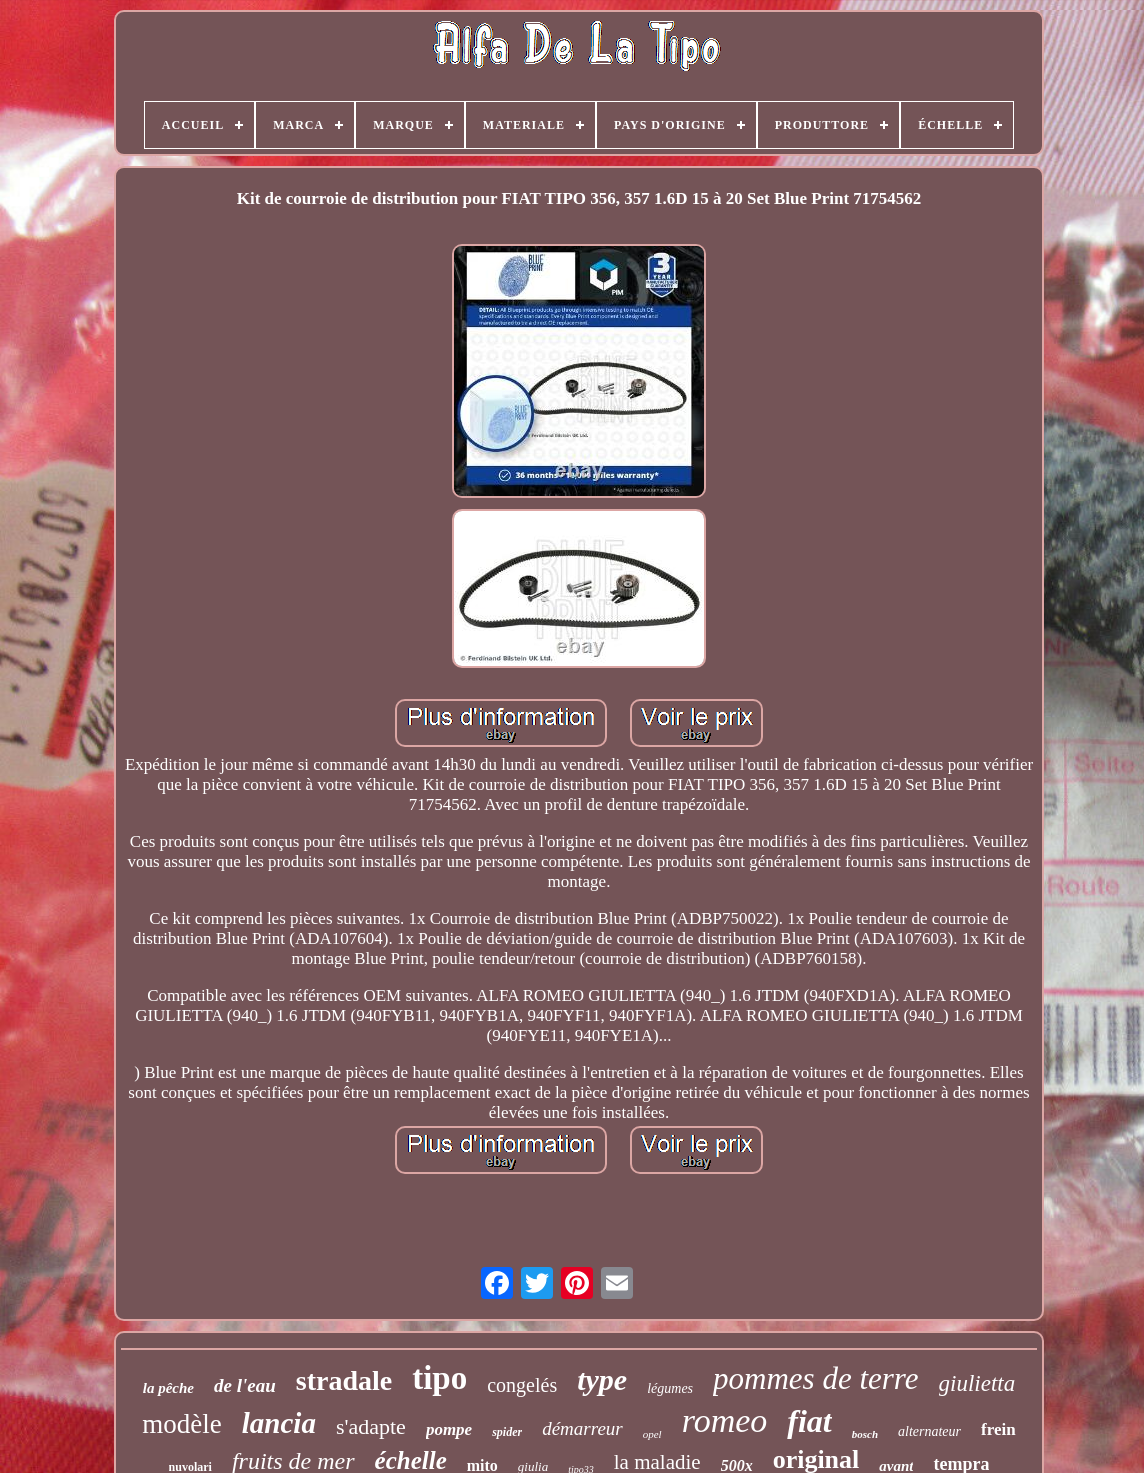 The width and height of the screenshot is (1144, 1473). I want to click on opel, so click(652, 1434).